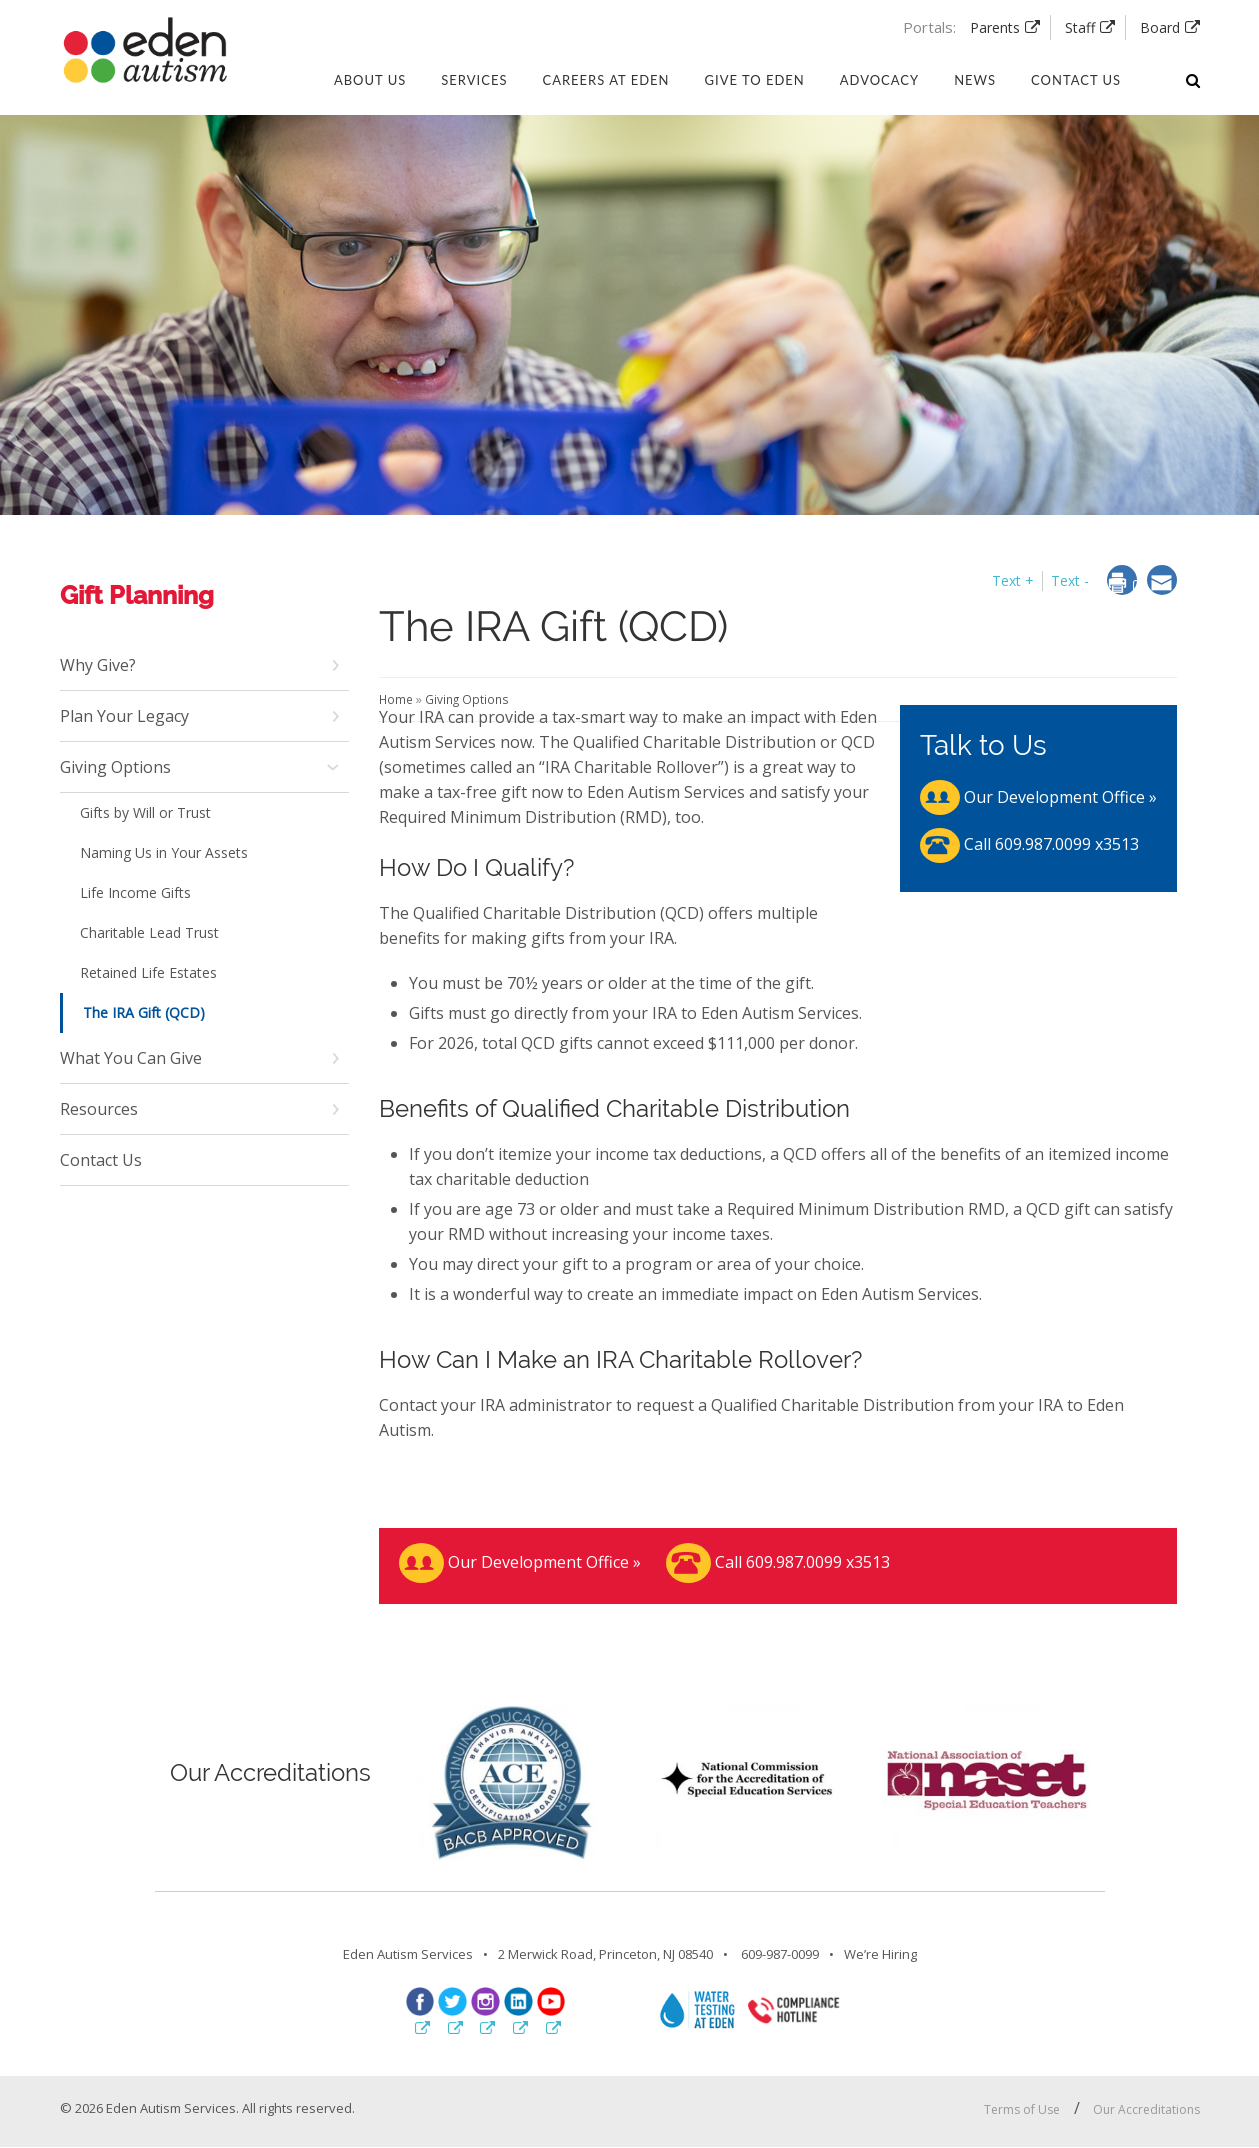  Describe the element at coordinates (370, 80) in the screenshot. I see `About Us` at that location.